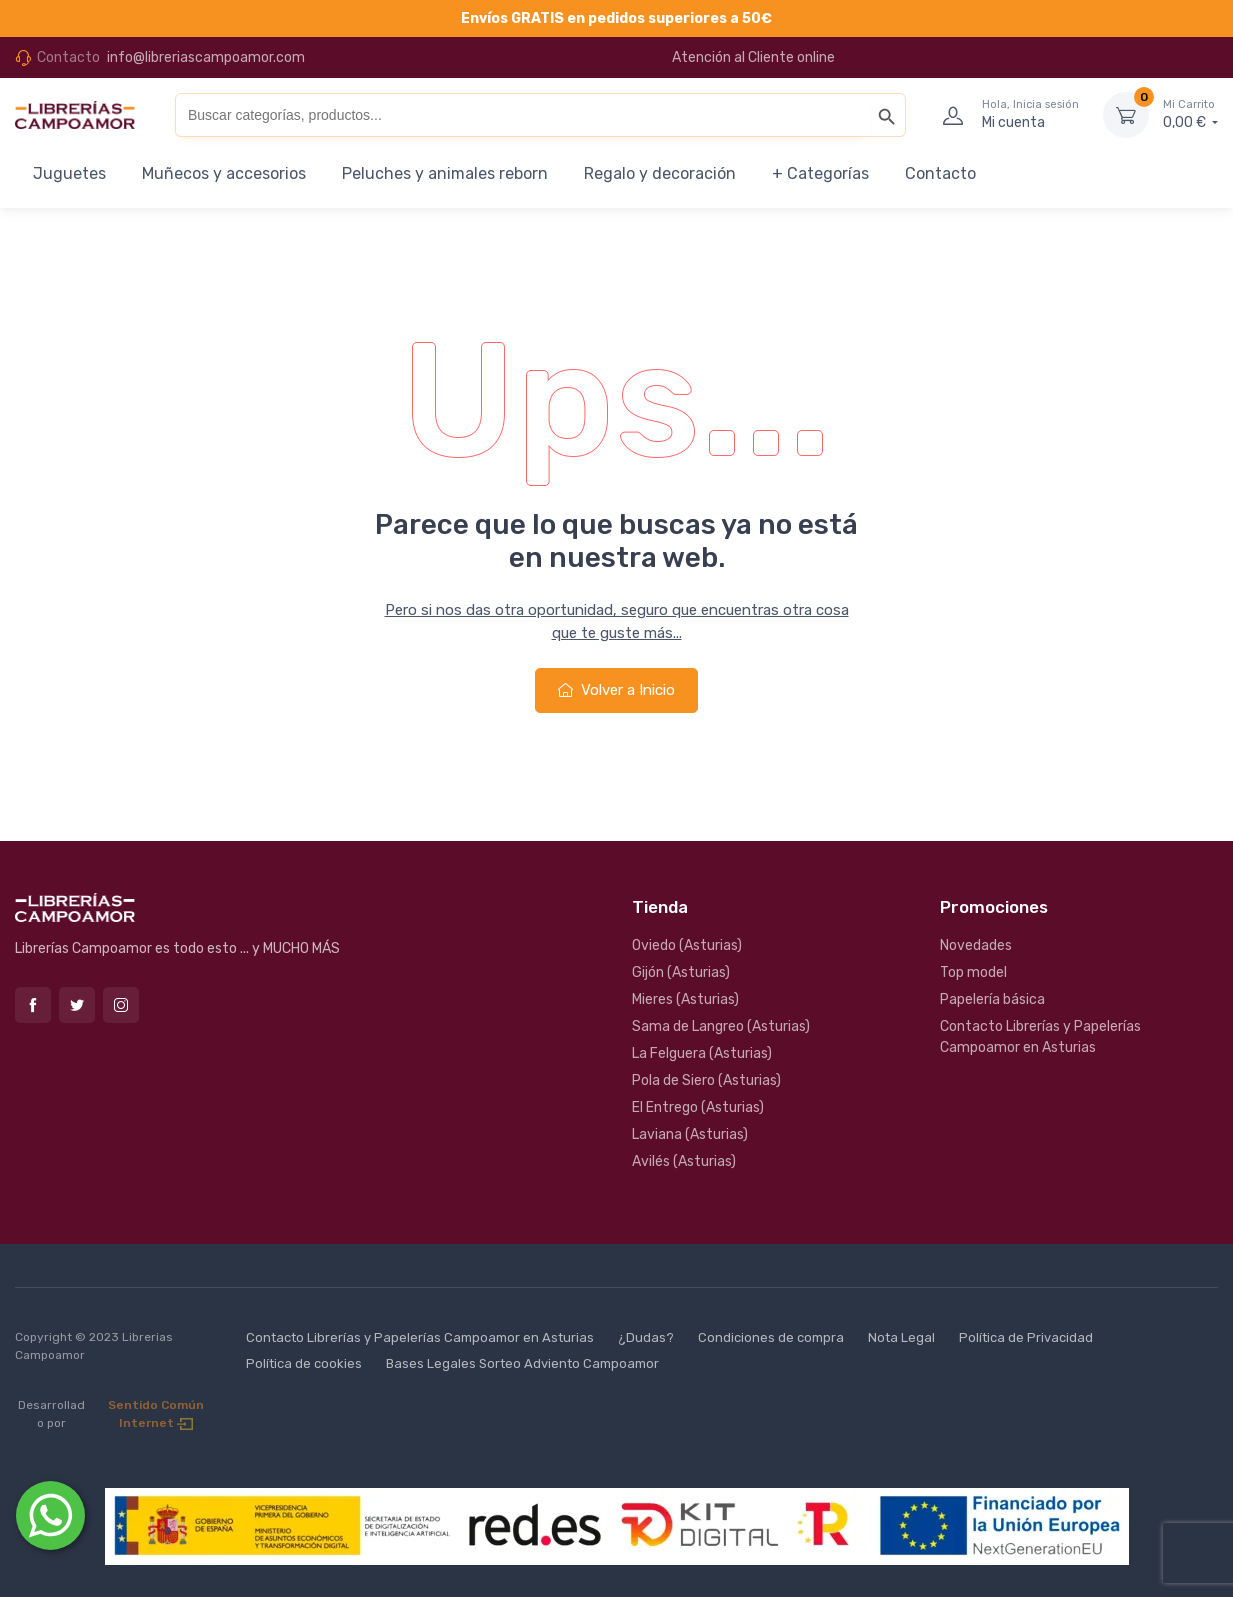 This screenshot has width=1233, height=1597. What do you see at coordinates (684, 1161) in the screenshot?
I see `Avilés (Asturias)` at bounding box center [684, 1161].